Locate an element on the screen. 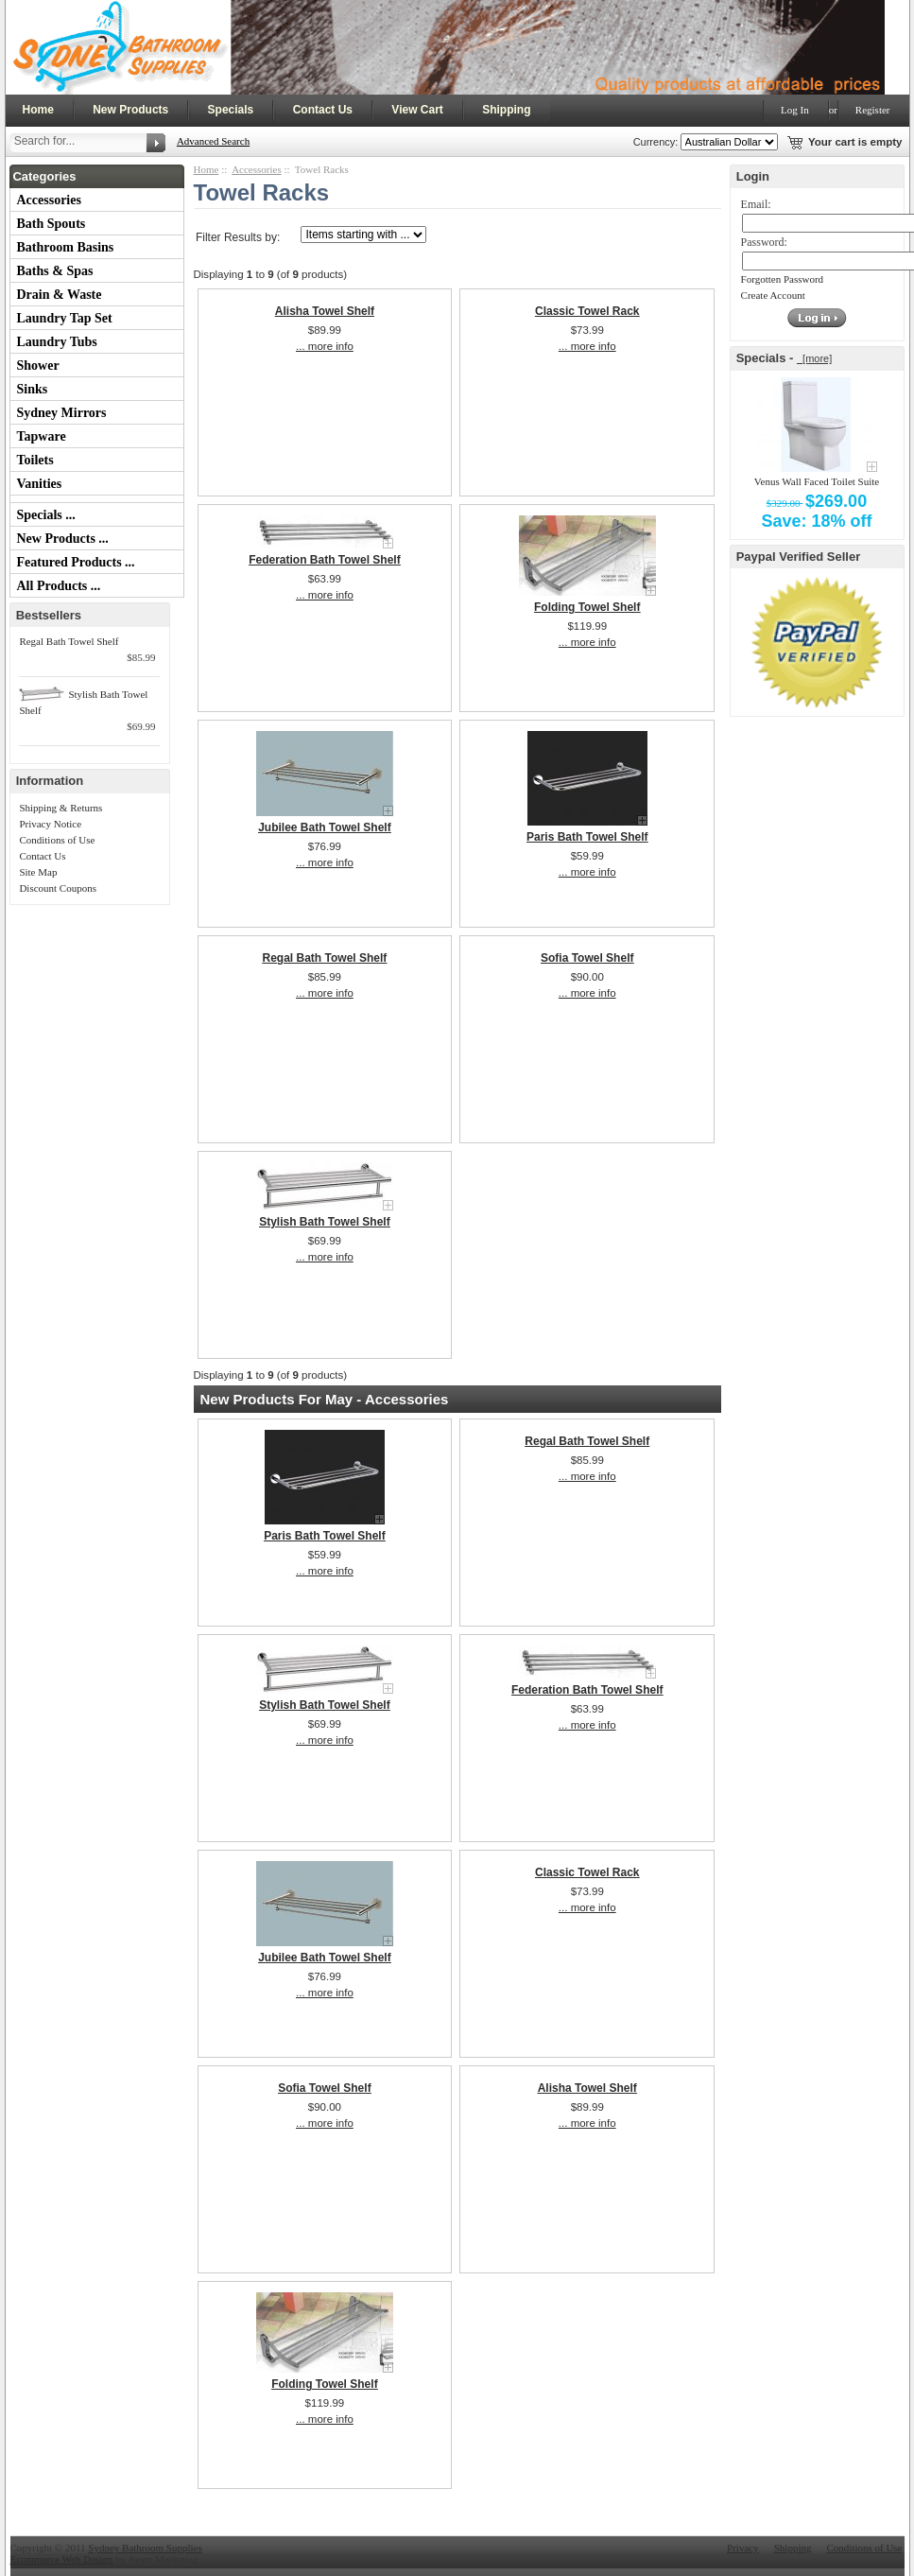  New Products is located at coordinates (130, 109).